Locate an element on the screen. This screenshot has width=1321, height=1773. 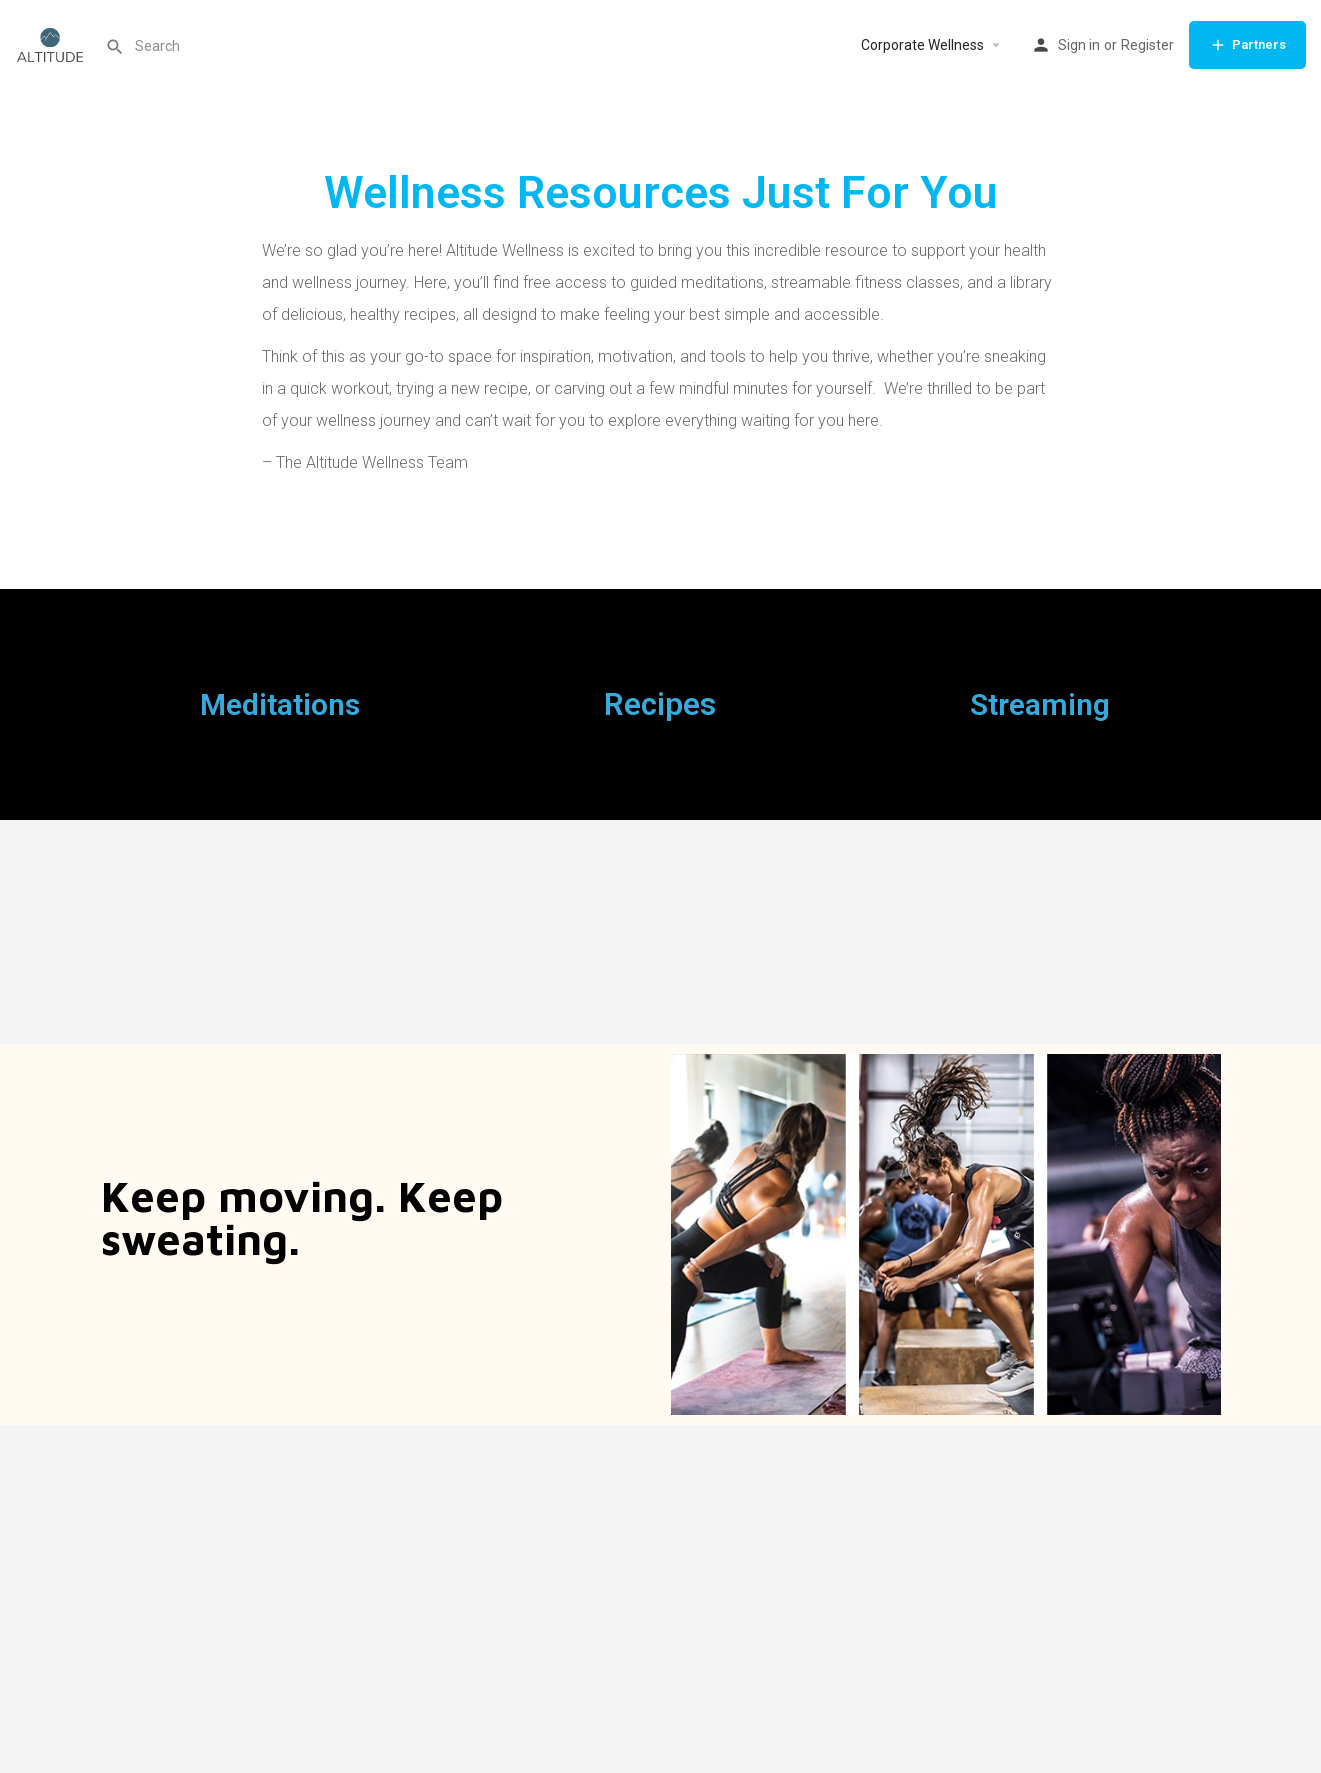
Sign in is located at coordinates (1079, 45).